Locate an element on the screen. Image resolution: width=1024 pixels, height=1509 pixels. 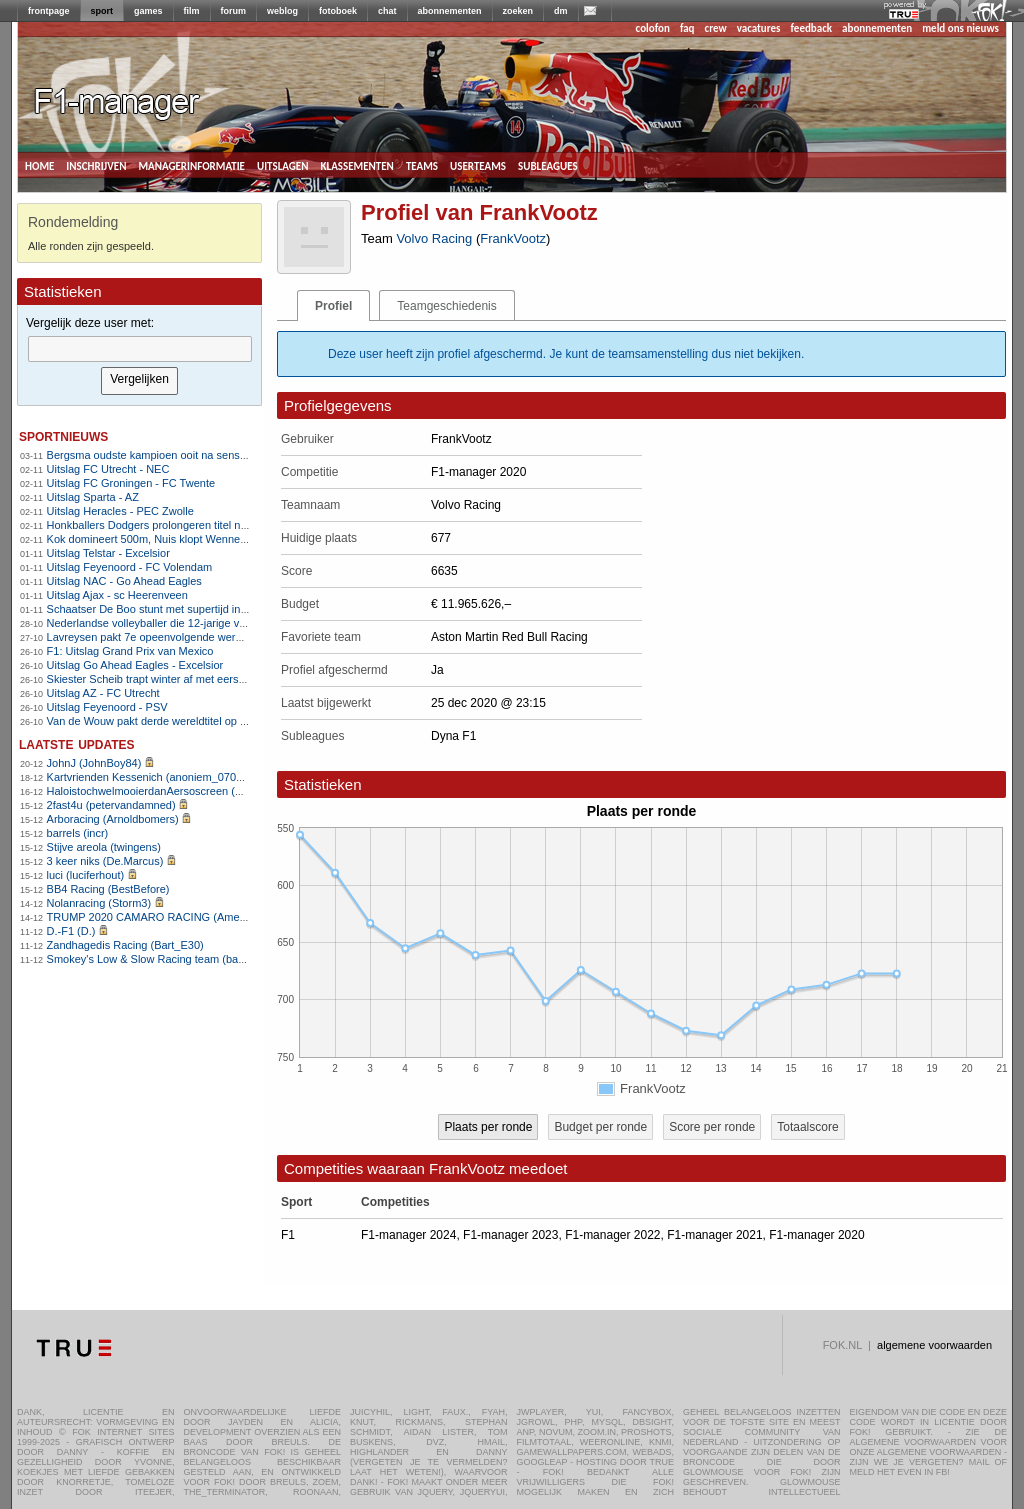
Teamgeschiedenis is located at coordinates (446, 306).